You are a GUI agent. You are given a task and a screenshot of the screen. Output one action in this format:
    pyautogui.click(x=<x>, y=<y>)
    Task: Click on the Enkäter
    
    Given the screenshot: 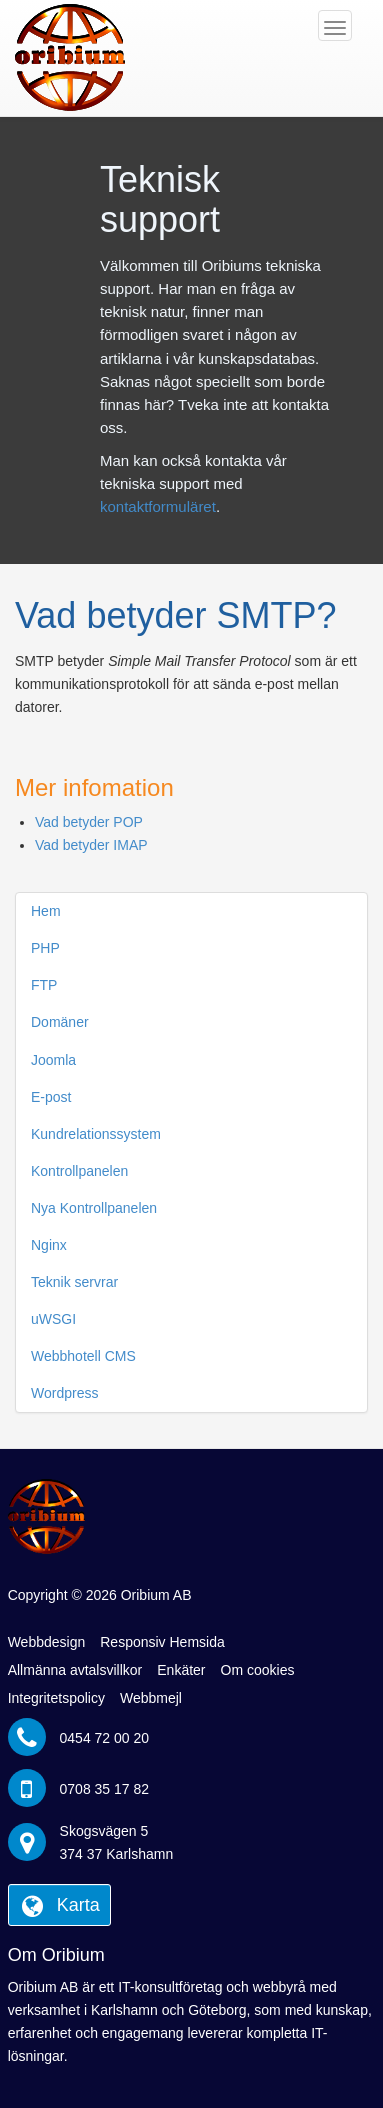 What is the action you would take?
    pyautogui.click(x=181, y=1670)
    